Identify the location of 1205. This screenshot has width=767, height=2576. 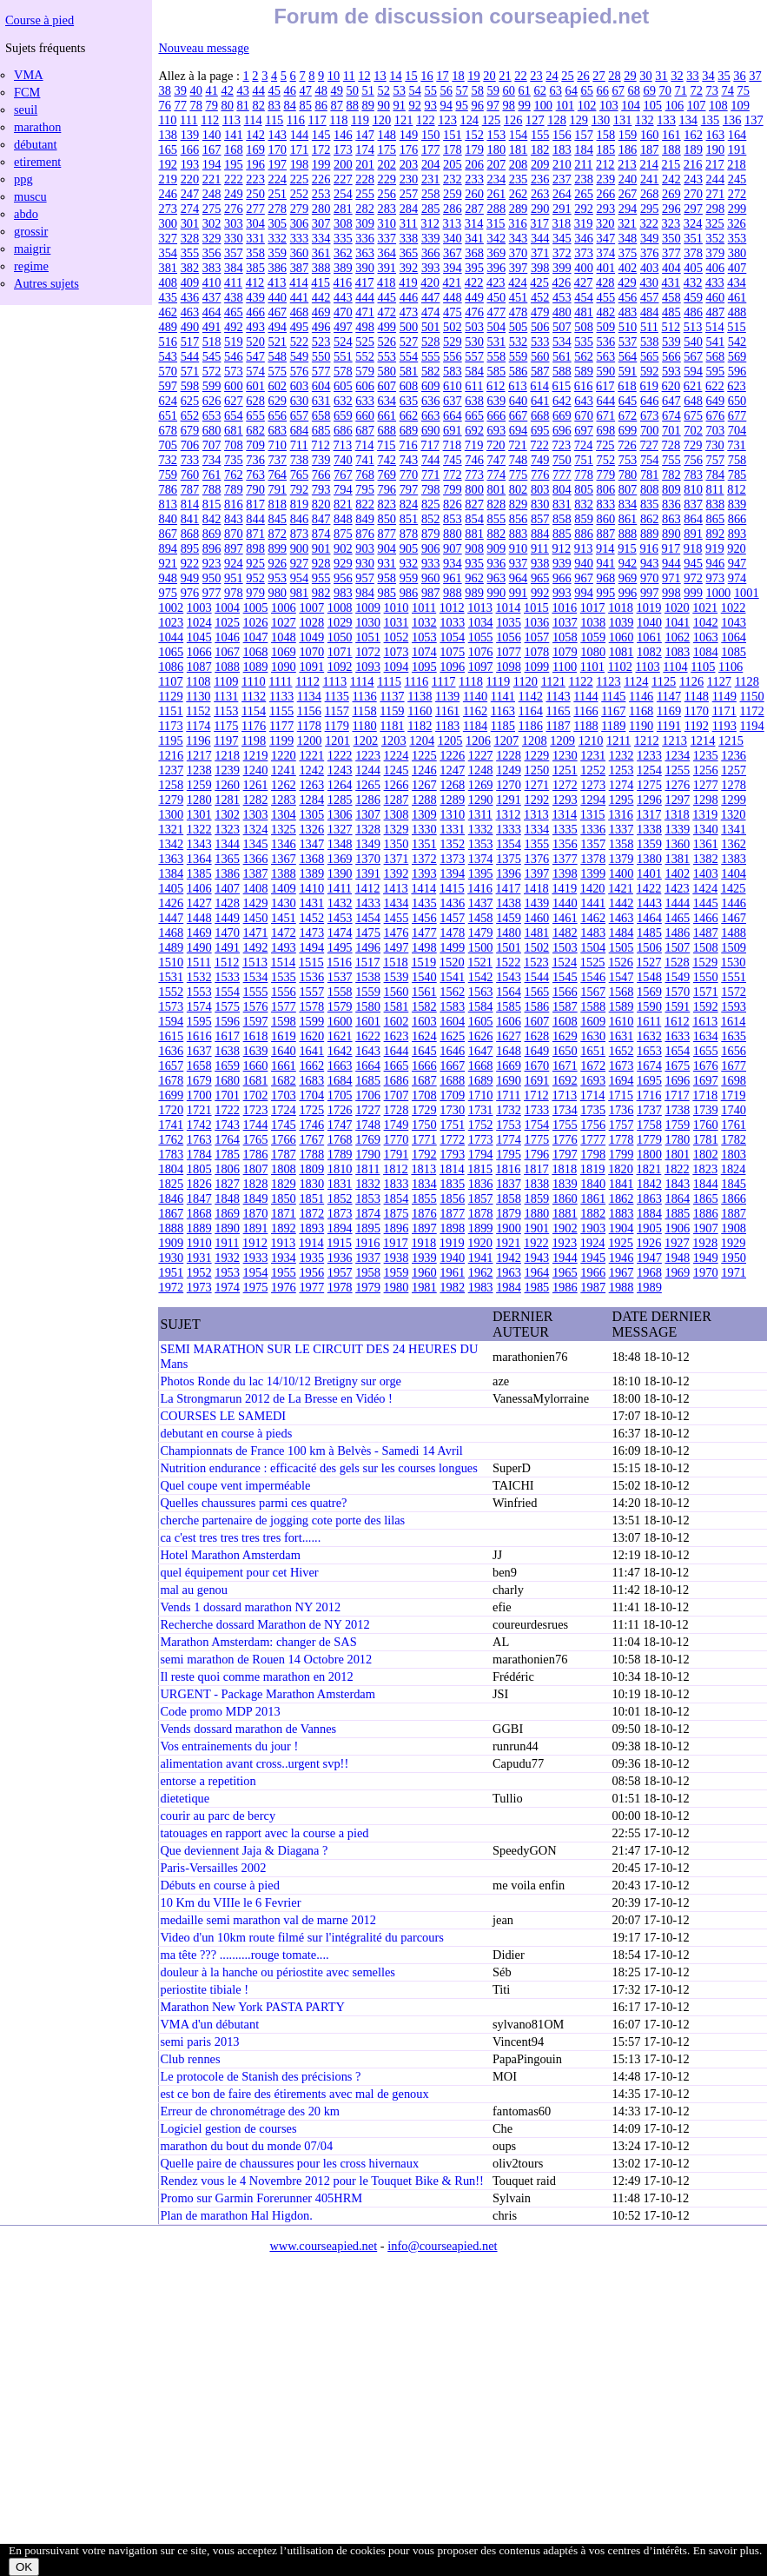
(450, 740).